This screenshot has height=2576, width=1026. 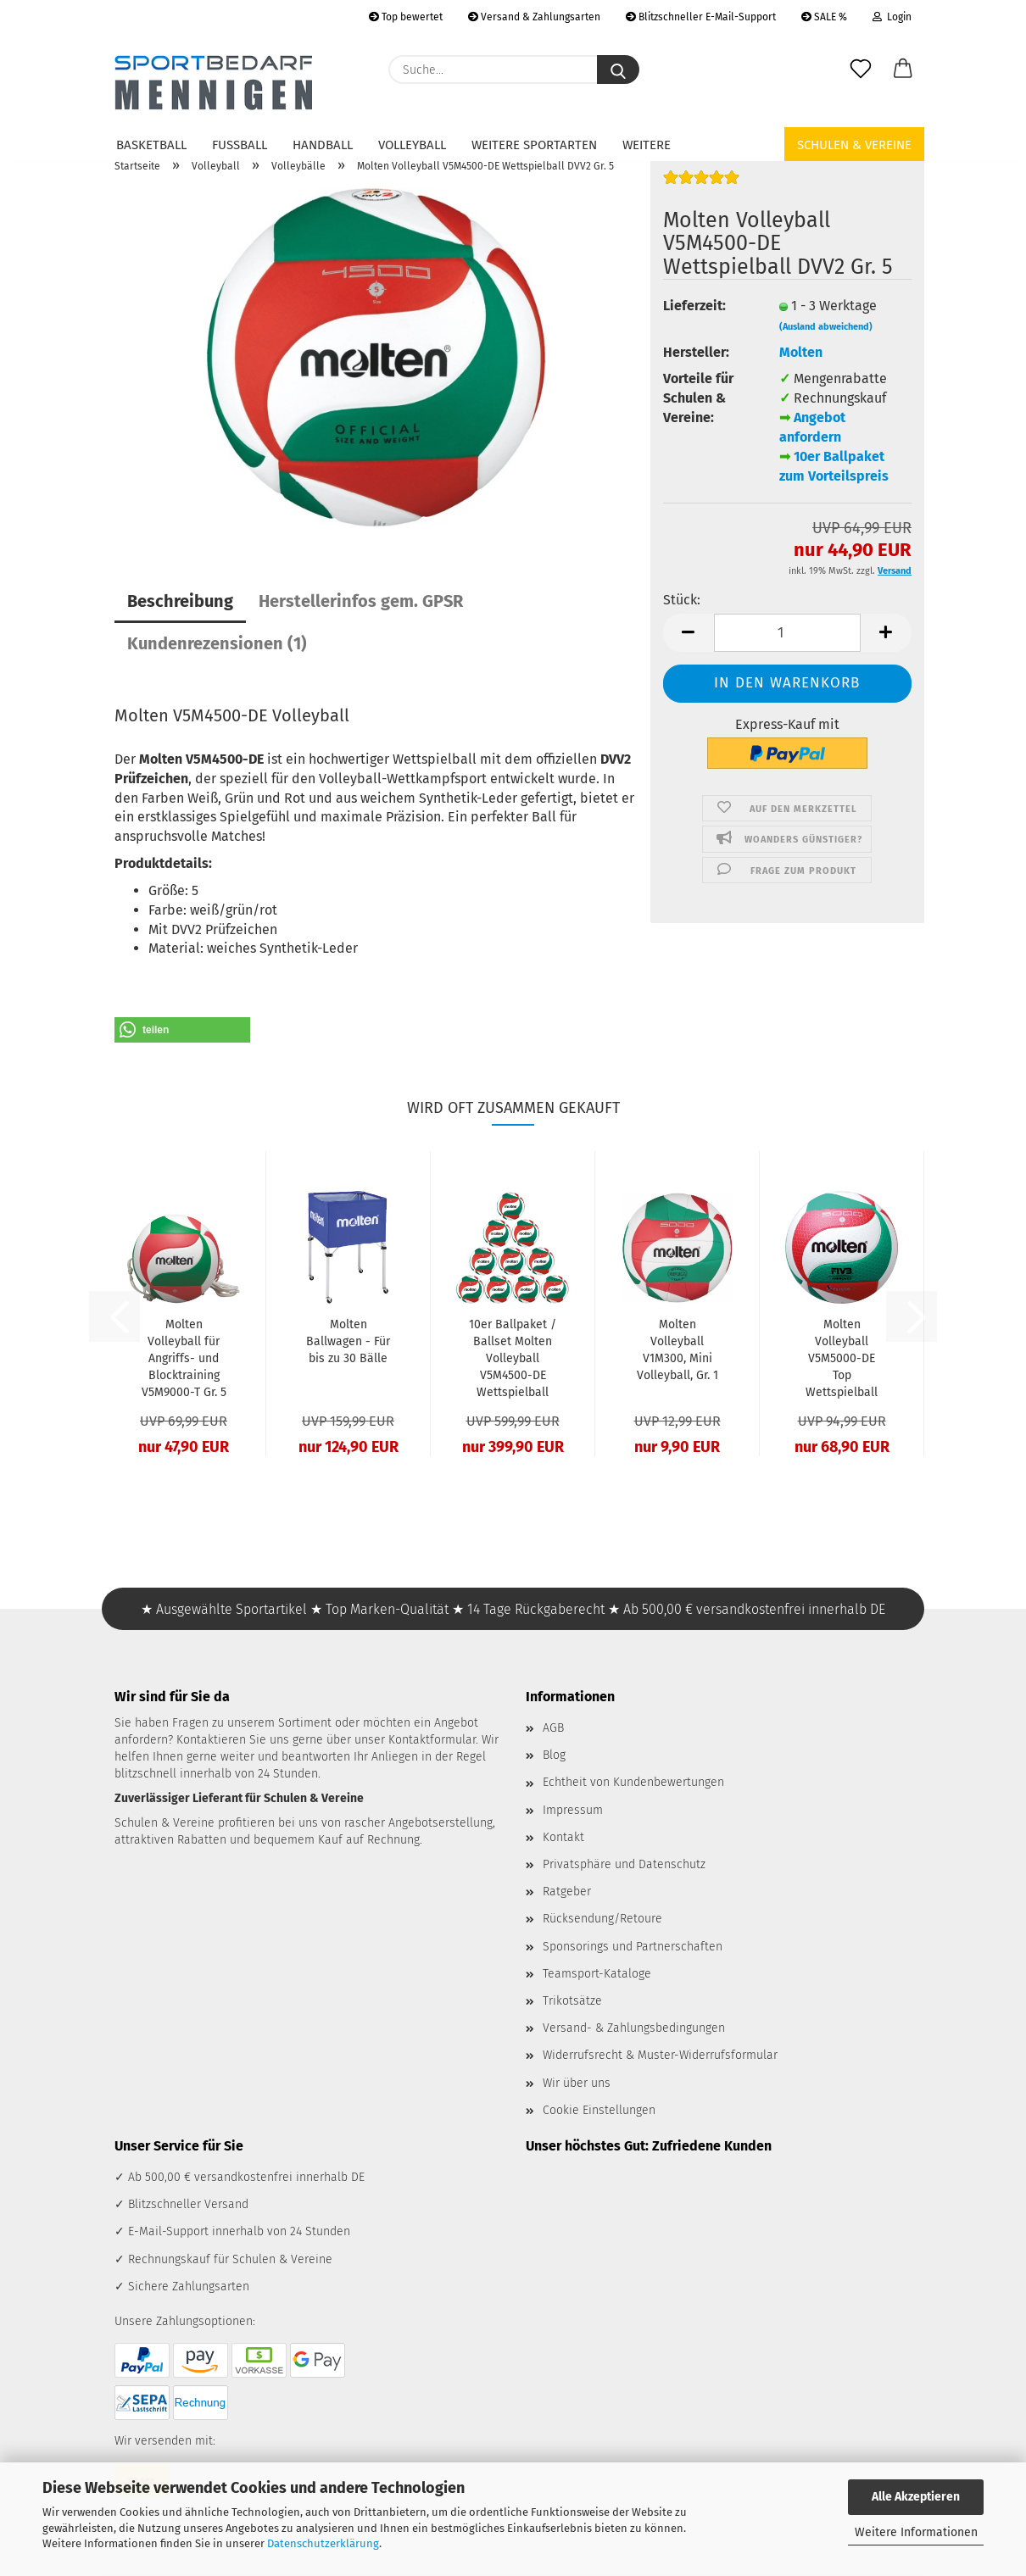 I want to click on Beschreibung, so click(x=180, y=601).